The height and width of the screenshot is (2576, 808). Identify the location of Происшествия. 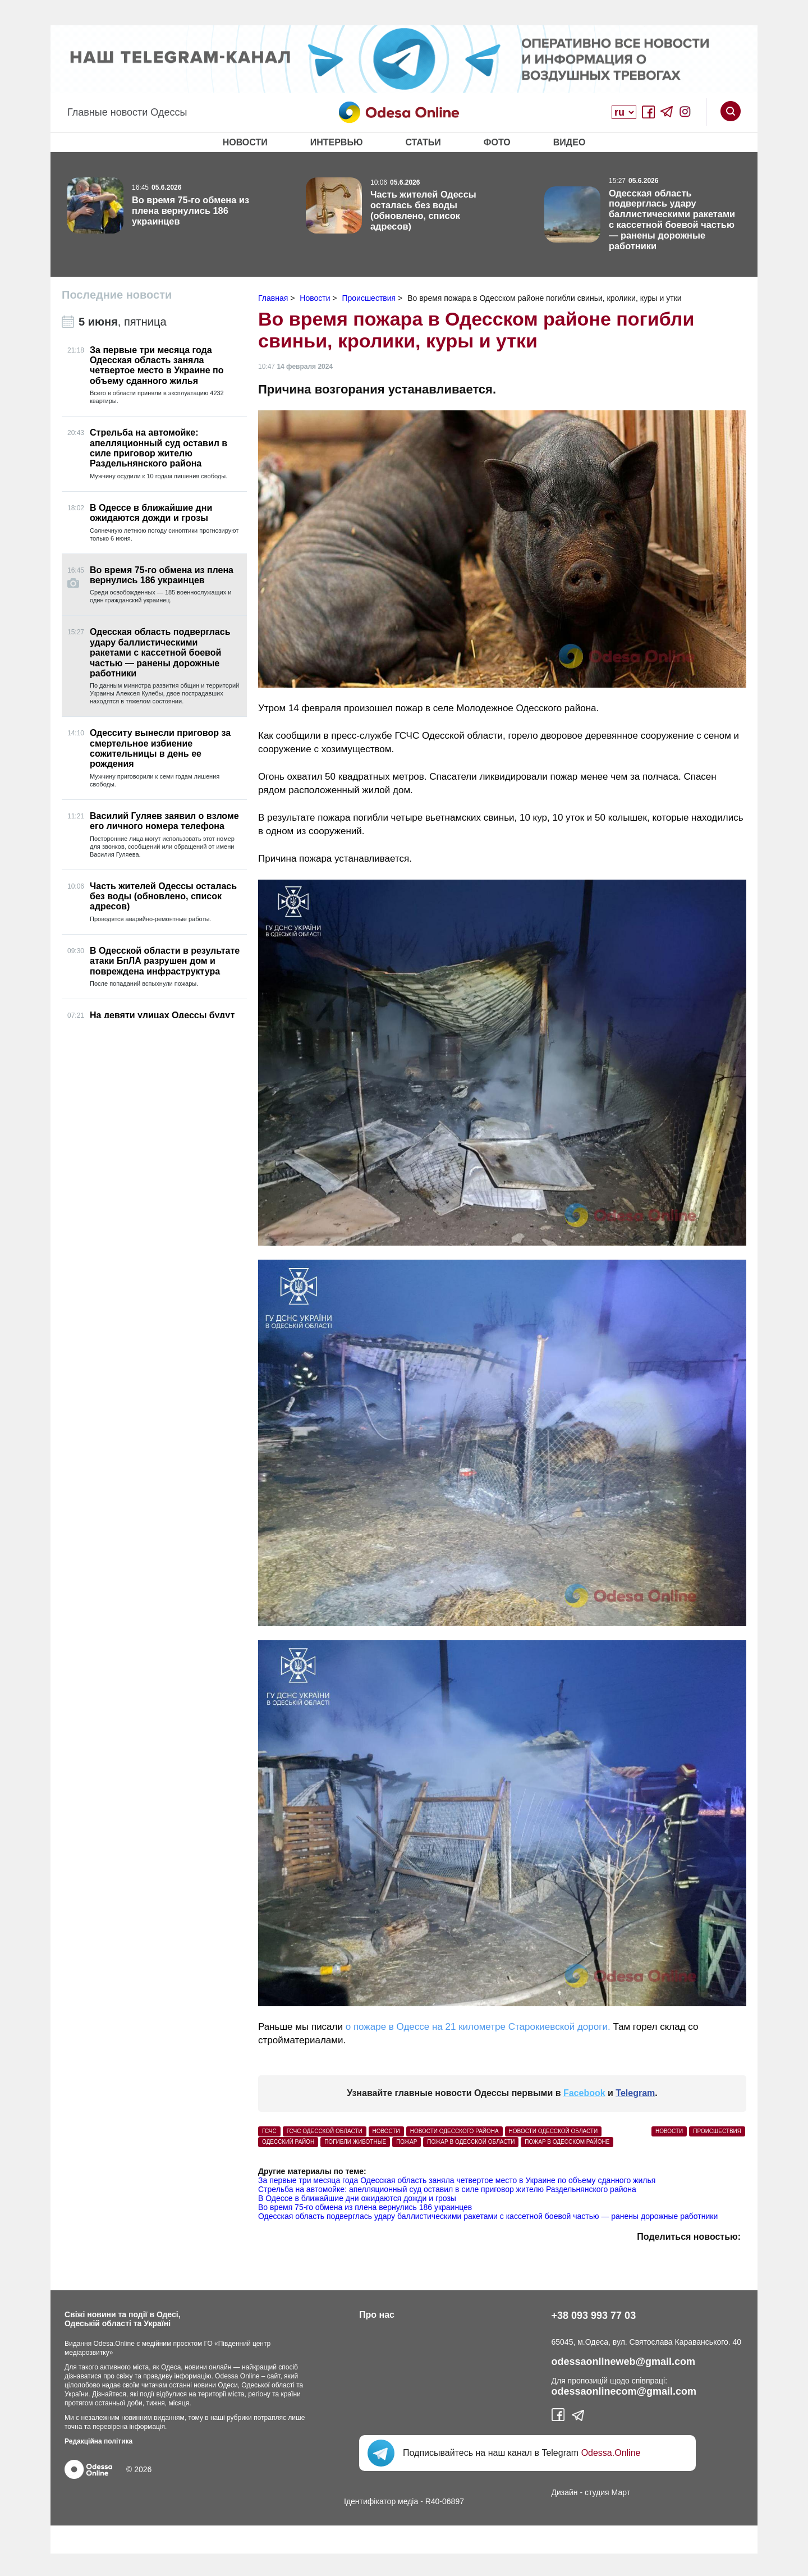
(717, 2131).